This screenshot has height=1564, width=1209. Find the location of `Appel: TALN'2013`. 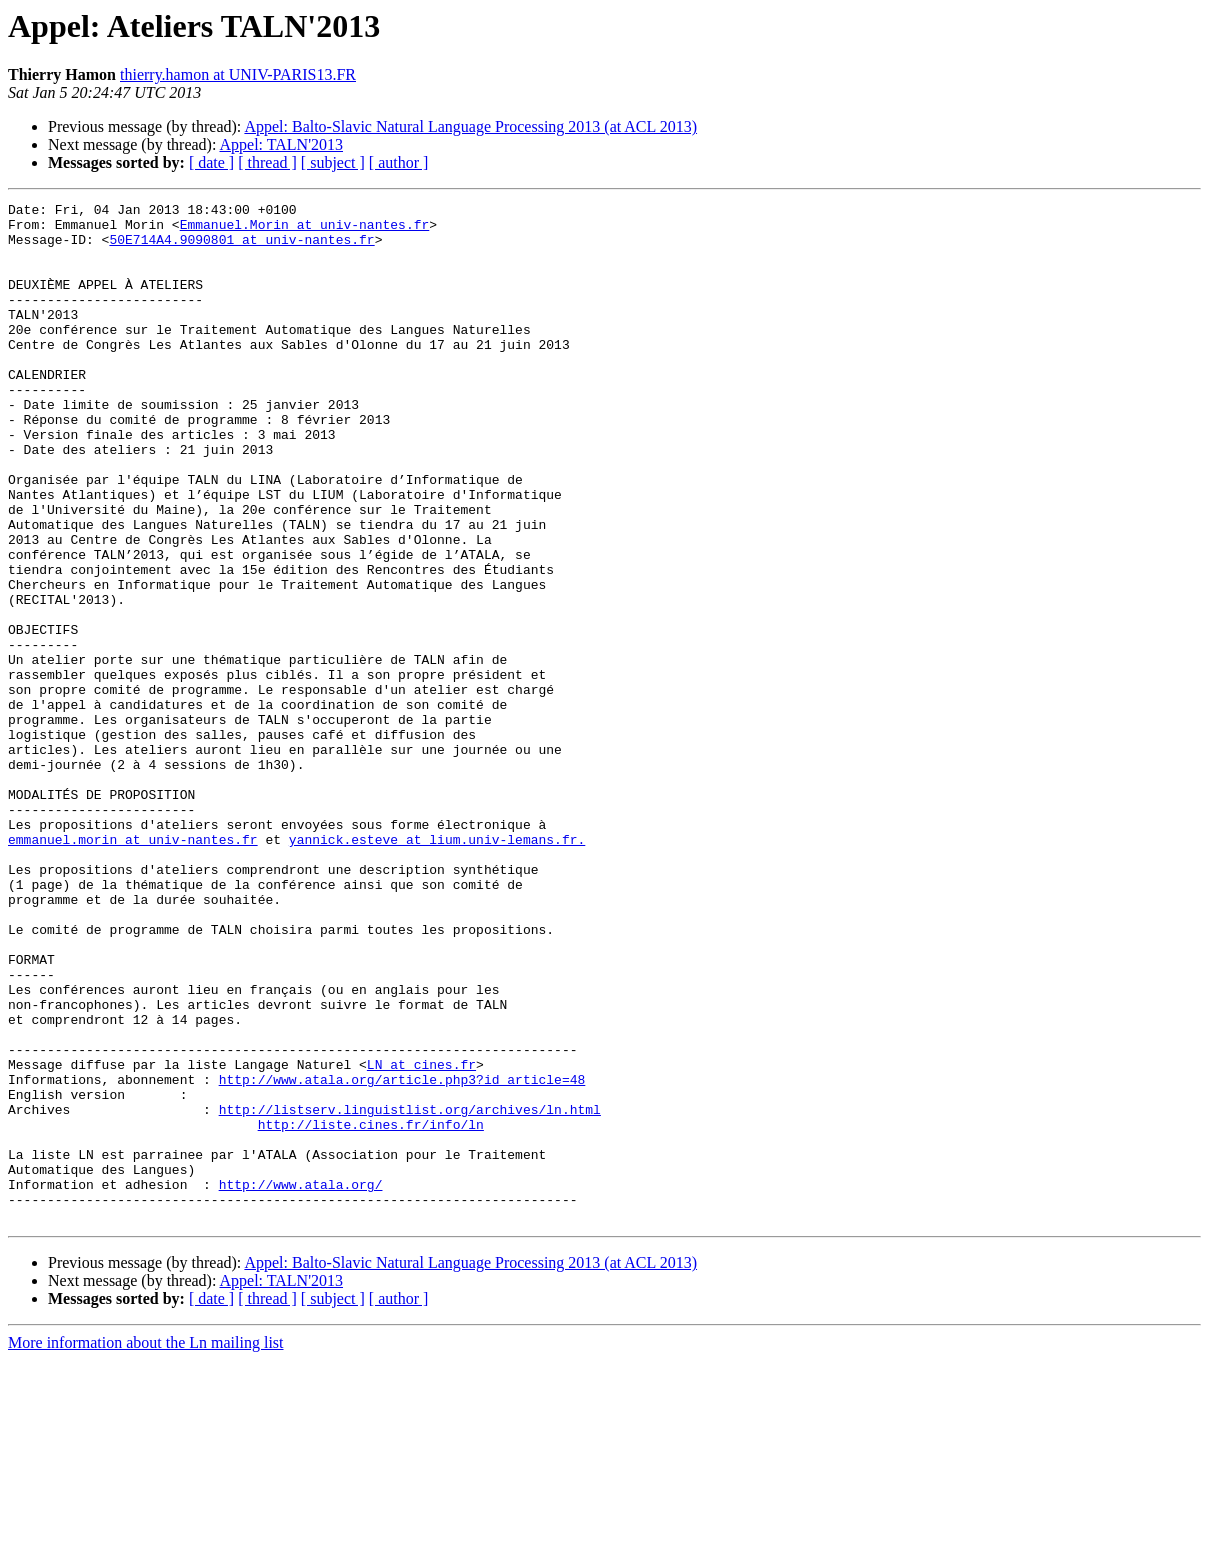

Appel: TALN'2013 is located at coordinates (282, 144).